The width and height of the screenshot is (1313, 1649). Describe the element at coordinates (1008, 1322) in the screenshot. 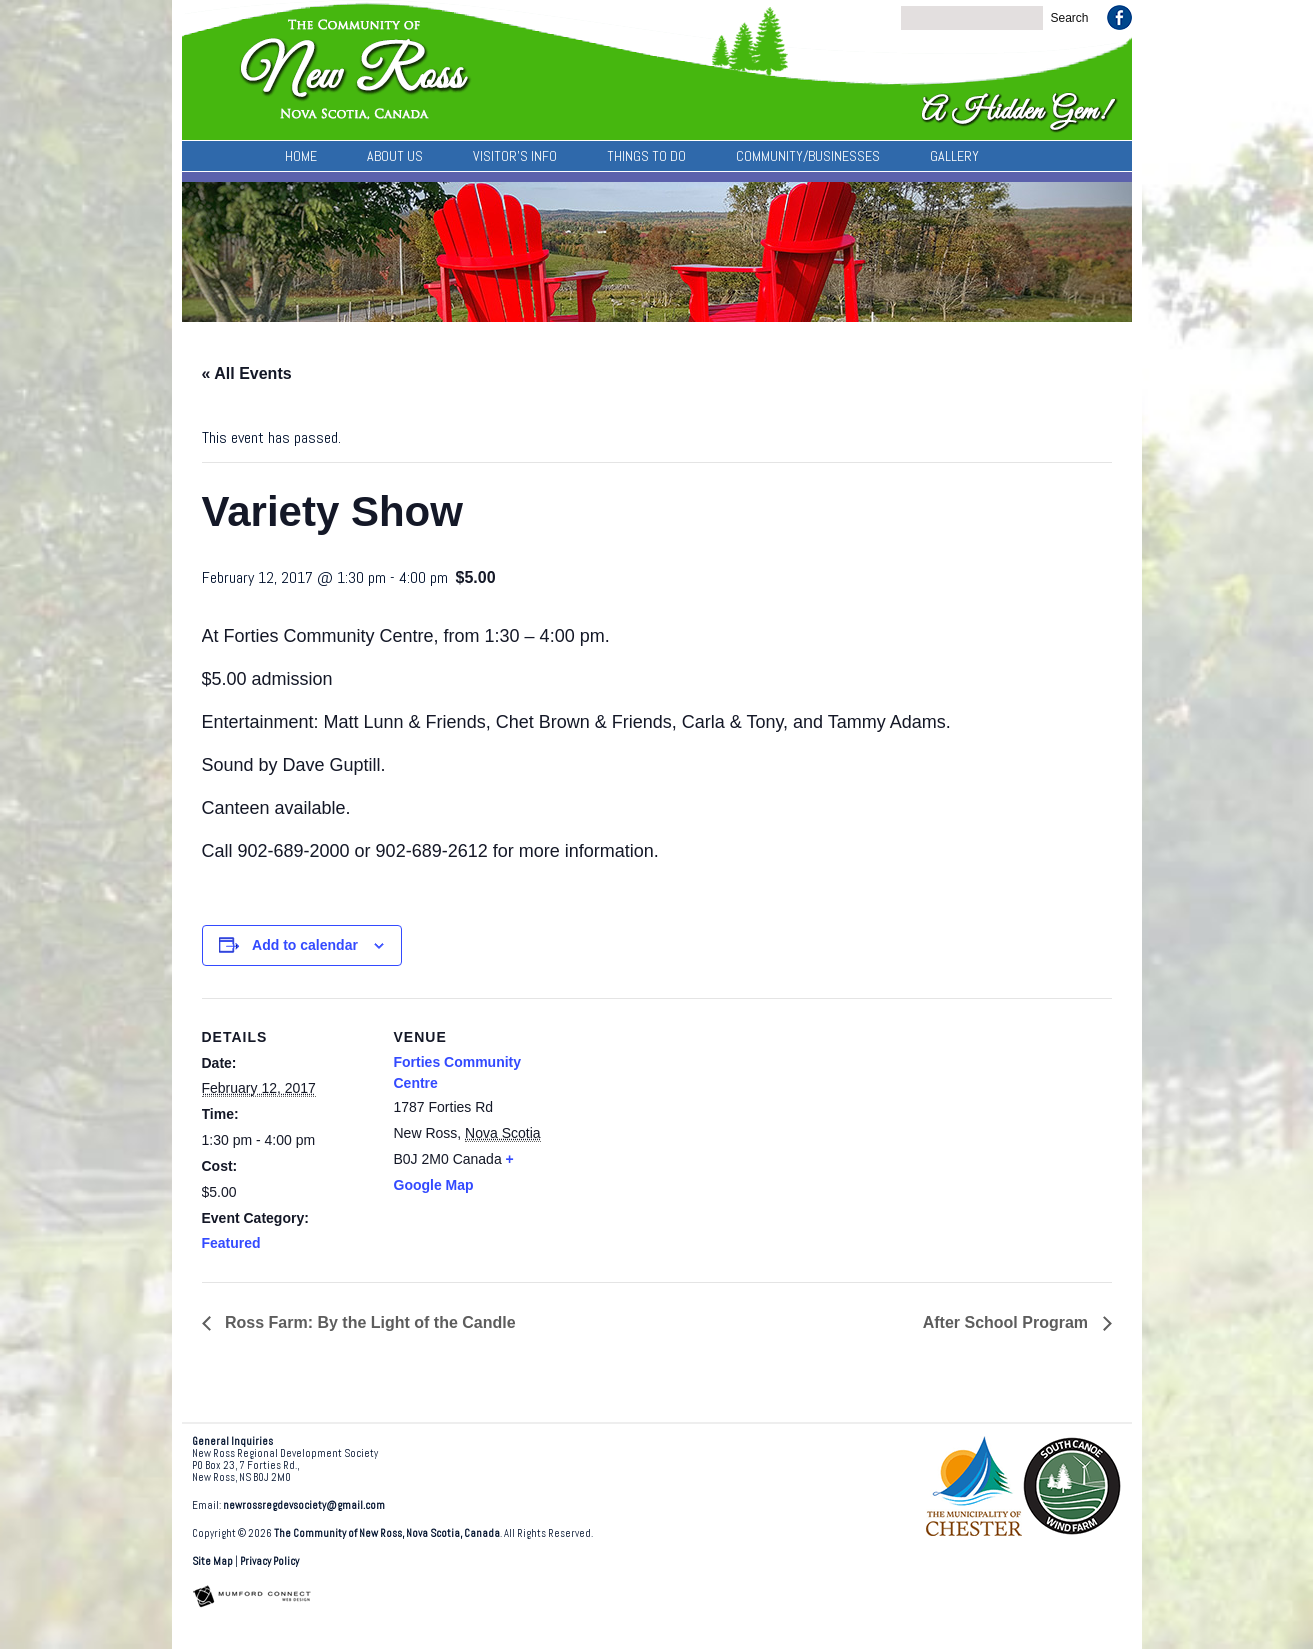

I see `After School Program` at that location.